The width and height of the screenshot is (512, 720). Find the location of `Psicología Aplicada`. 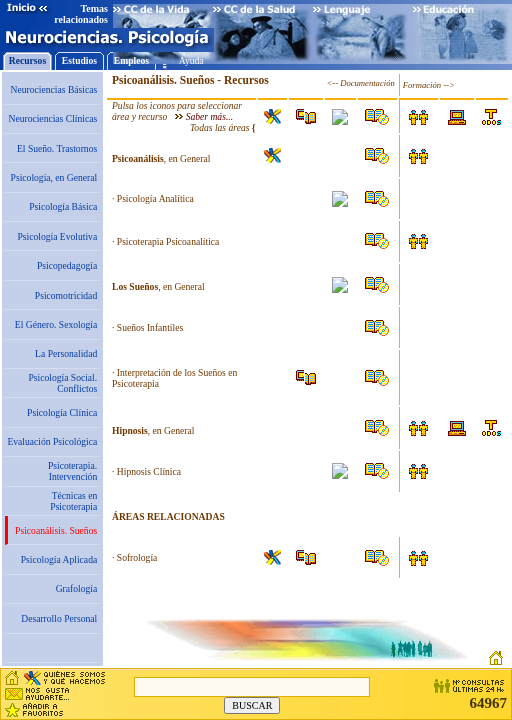

Psicología Aplicada is located at coordinates (59, 559).